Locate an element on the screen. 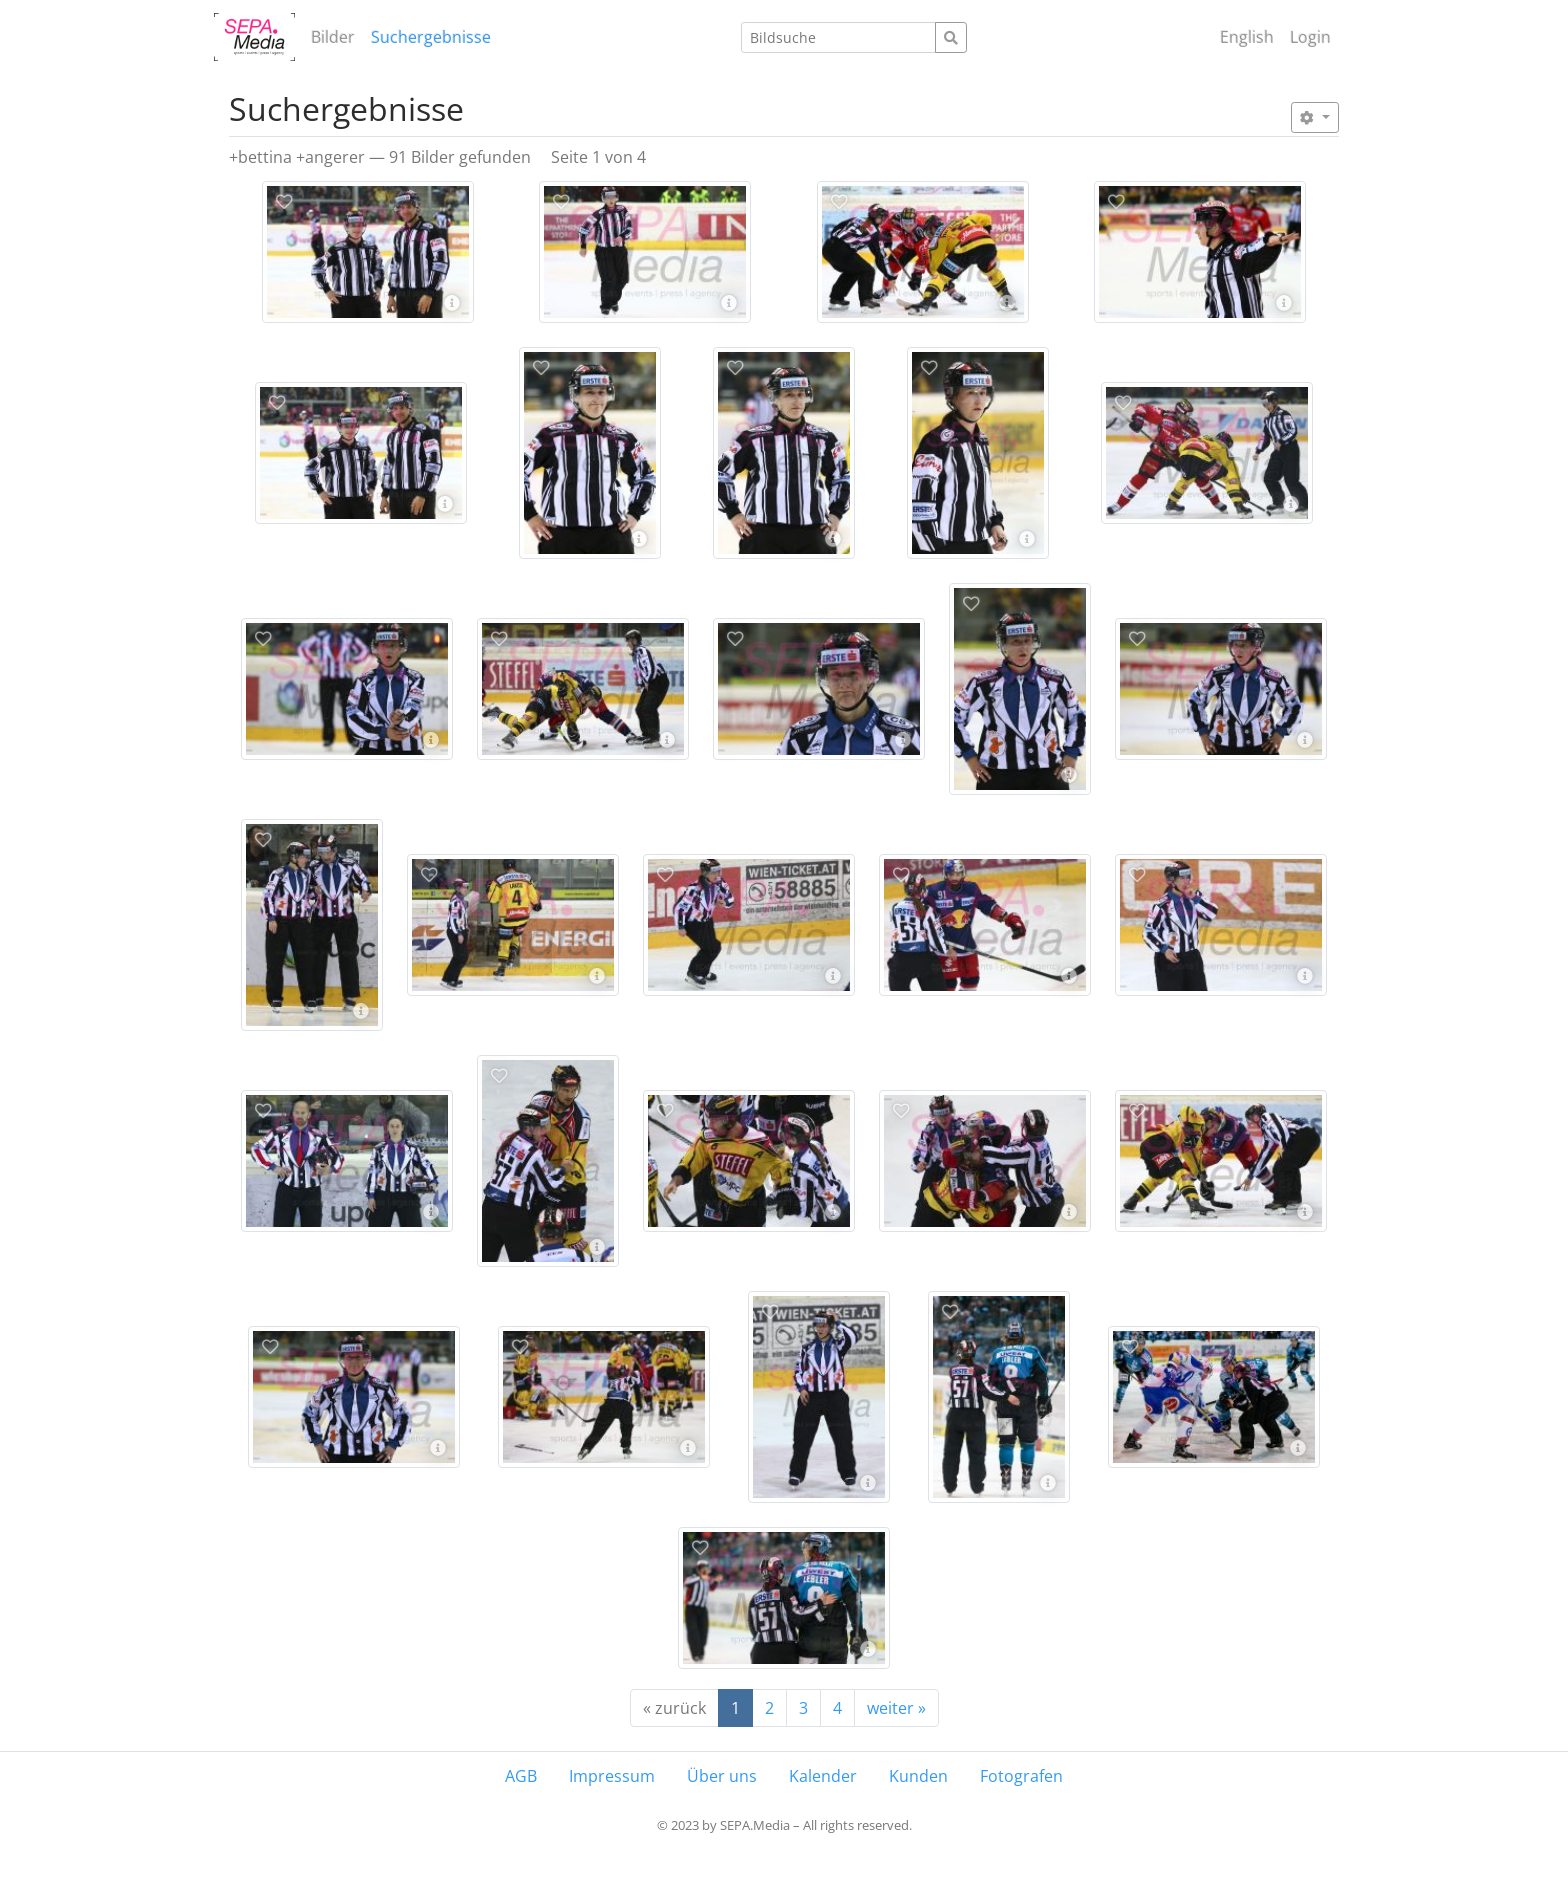 This screenshot has height=1896, width=1568. Bilder is located at coordinates (333, 37).